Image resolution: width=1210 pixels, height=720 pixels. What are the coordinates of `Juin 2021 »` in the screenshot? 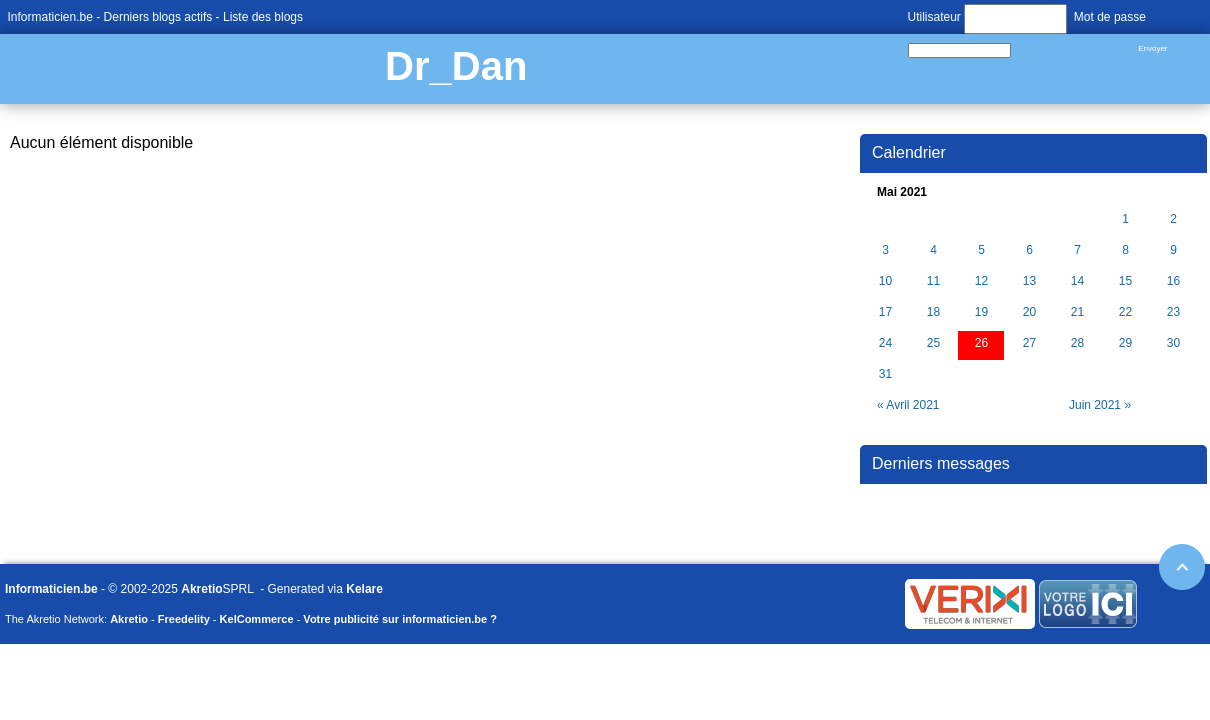 It's located at (1100, 405).